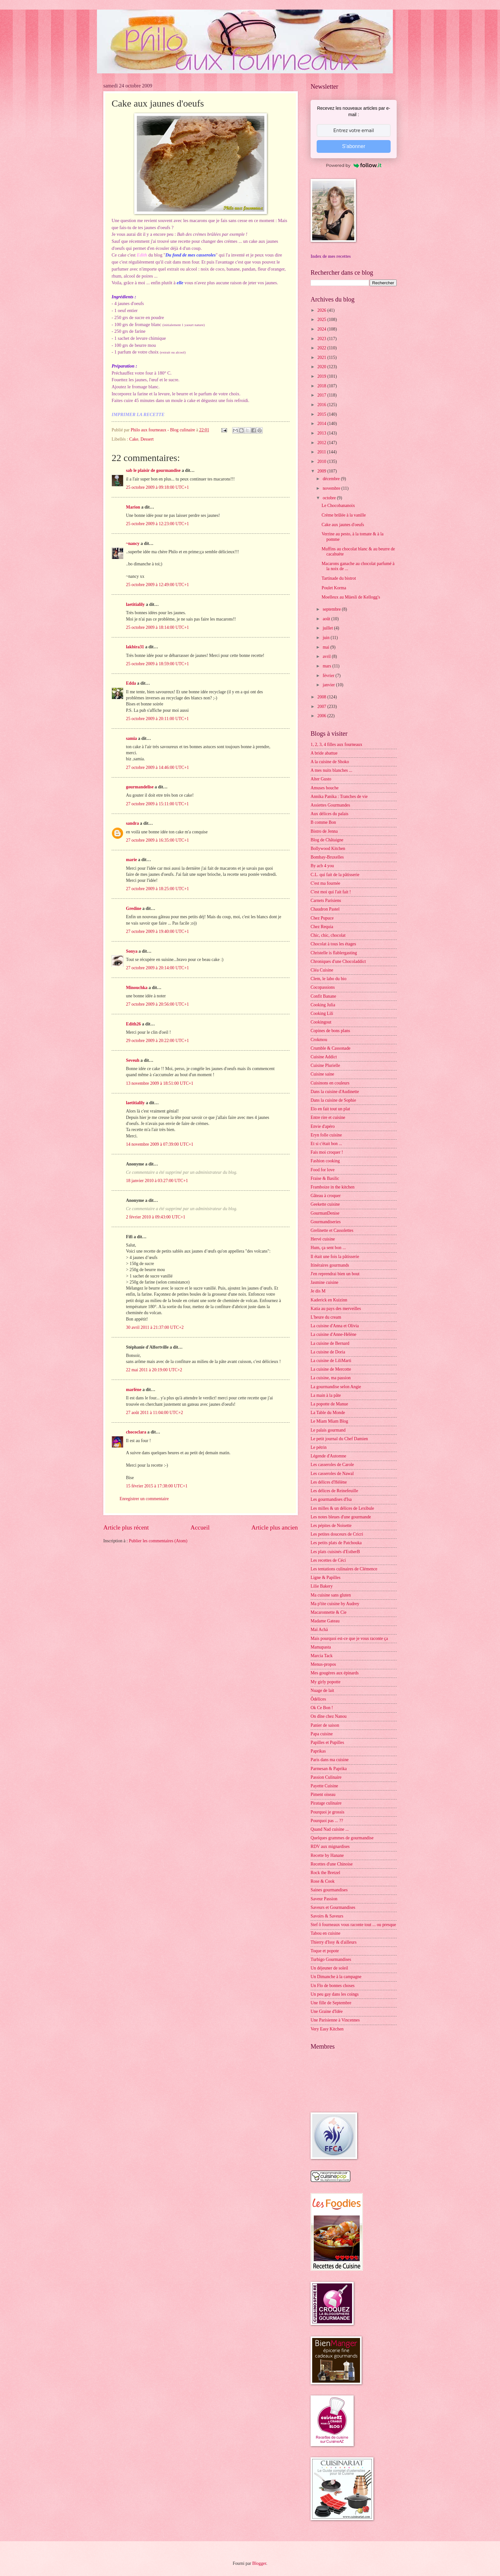 This screenshot has width=500, height=2576. What do you see at coordinates (330, 1083) in the screenshot?
I see `Cuisinons en couleurs` at bounding box center [330, 1083].